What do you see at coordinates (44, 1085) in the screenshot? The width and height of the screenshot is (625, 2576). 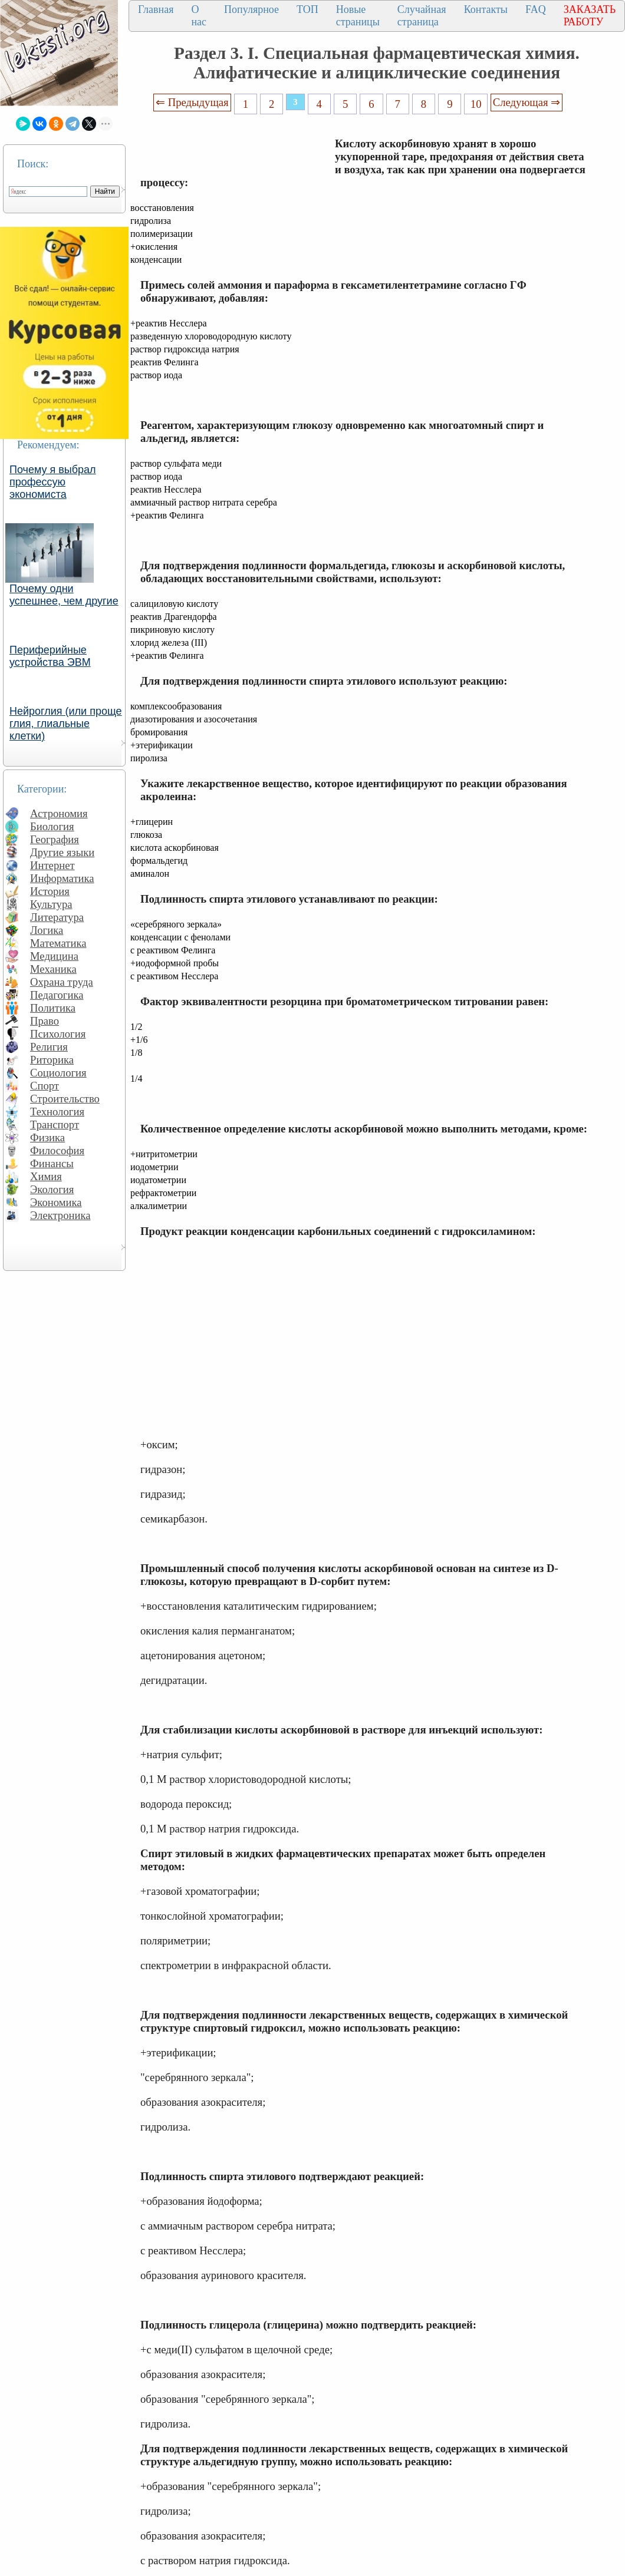 I see `Спорт` at bounding box center [44, 1085].